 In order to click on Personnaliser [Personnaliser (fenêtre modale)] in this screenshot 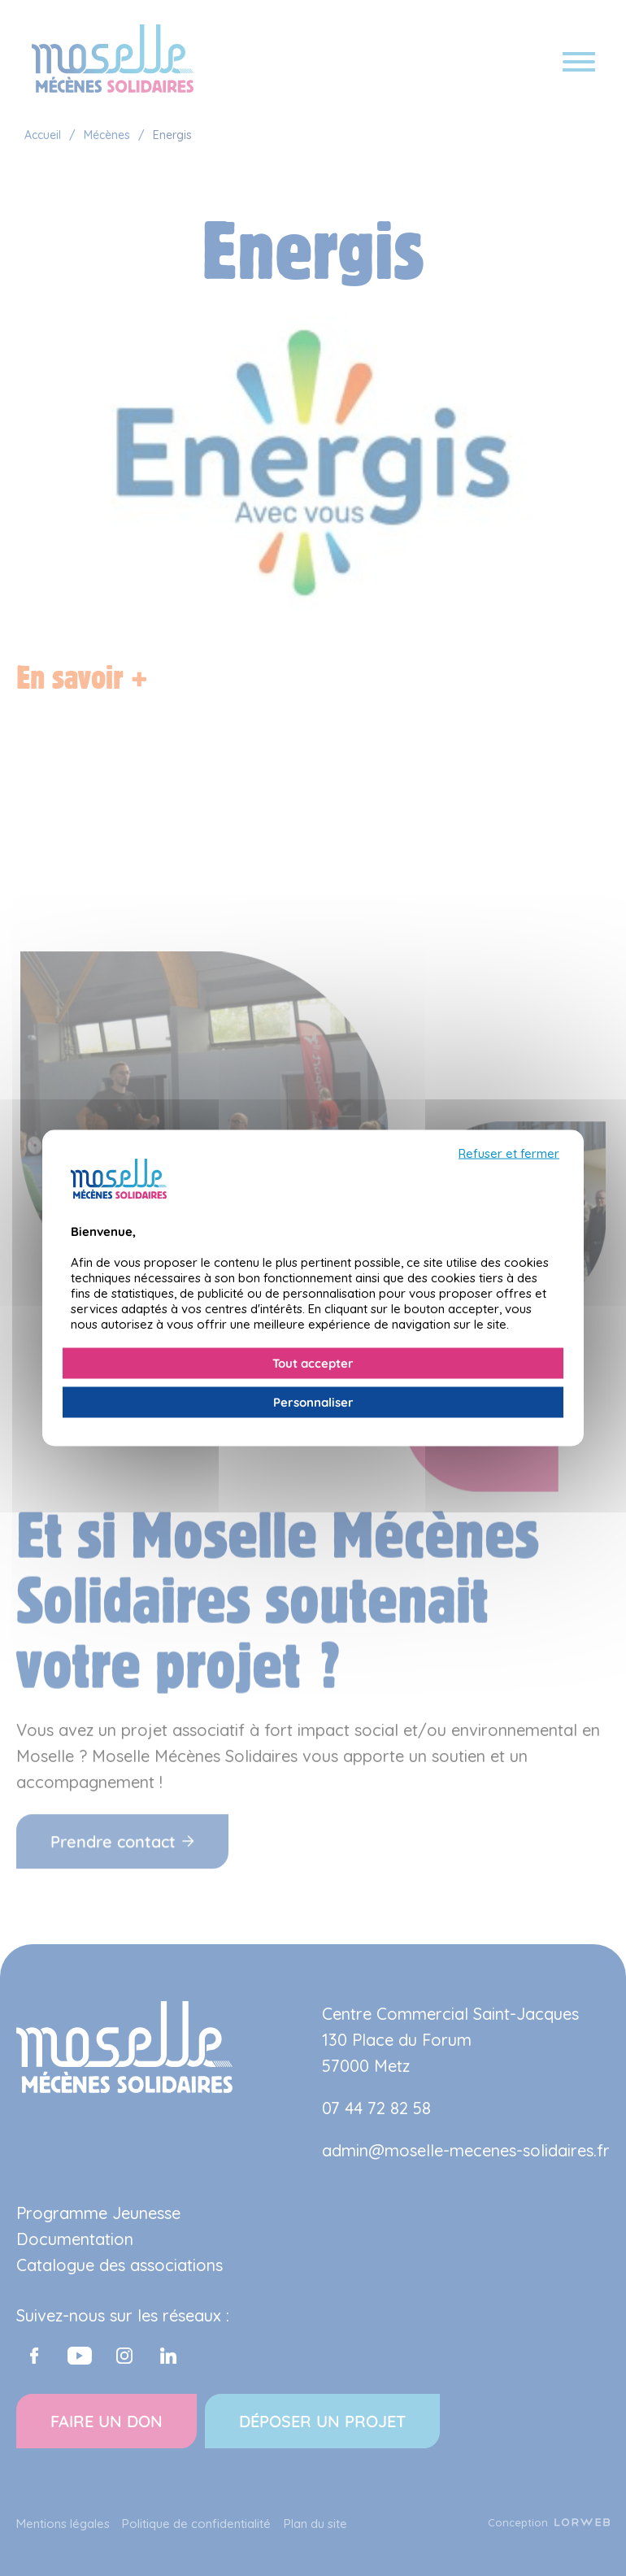, I will do `click(313, 1402)`.